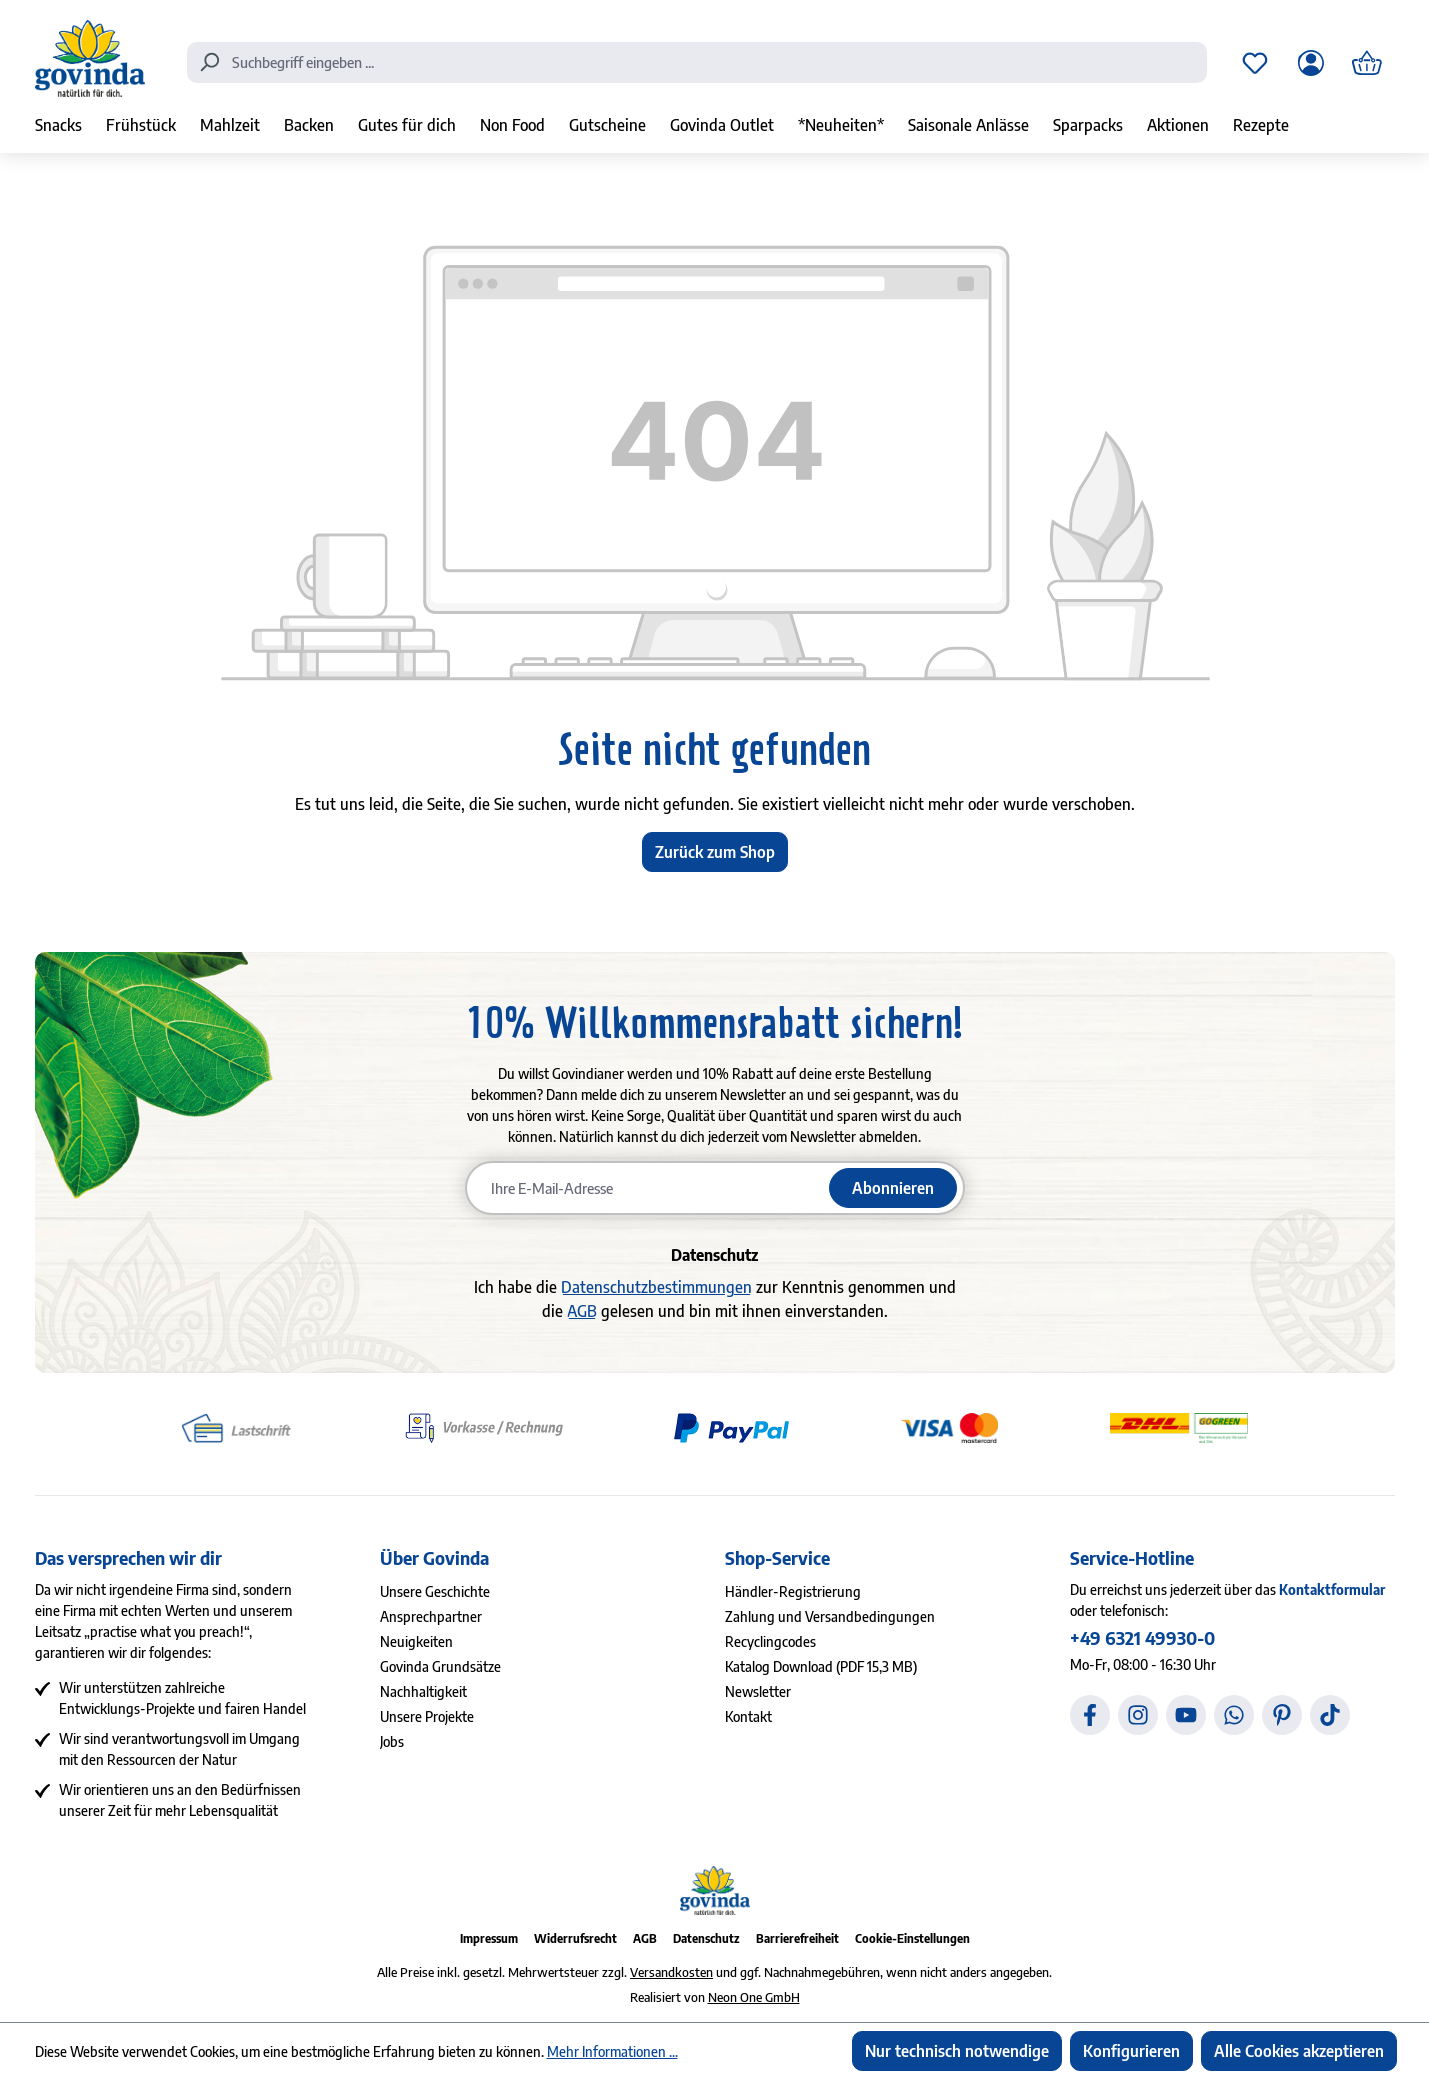  What do you see at coordinates (706, 1938) in the screenshot?
I see `Datenschutz` at bounding box center [706, 1938].